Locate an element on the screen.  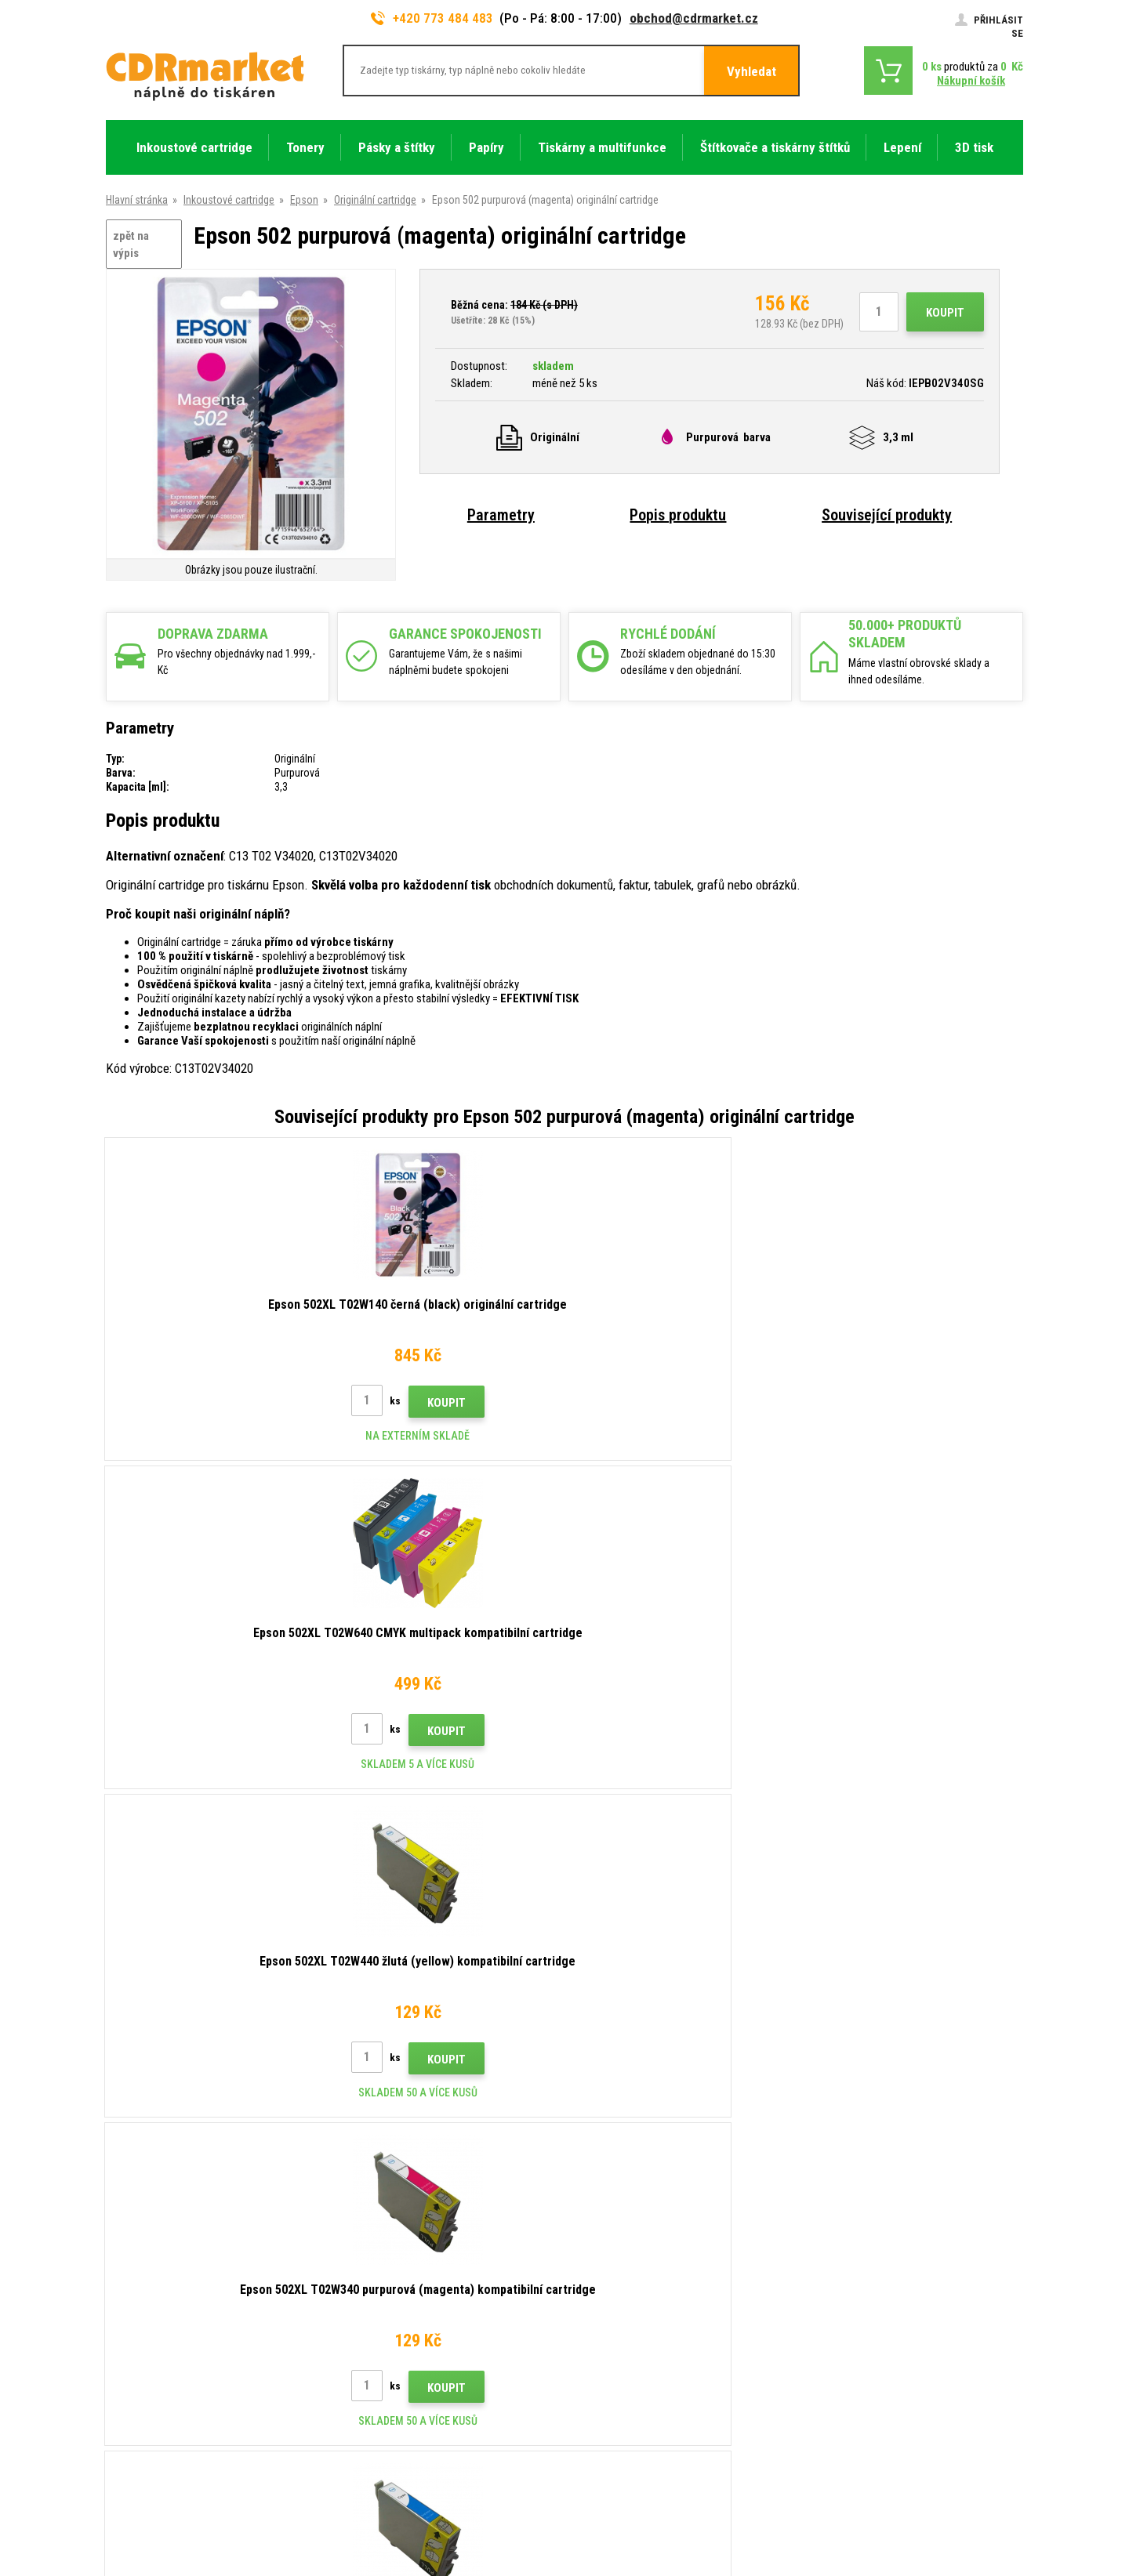
Náhradní plnění is located at coordinates (376, 2433).